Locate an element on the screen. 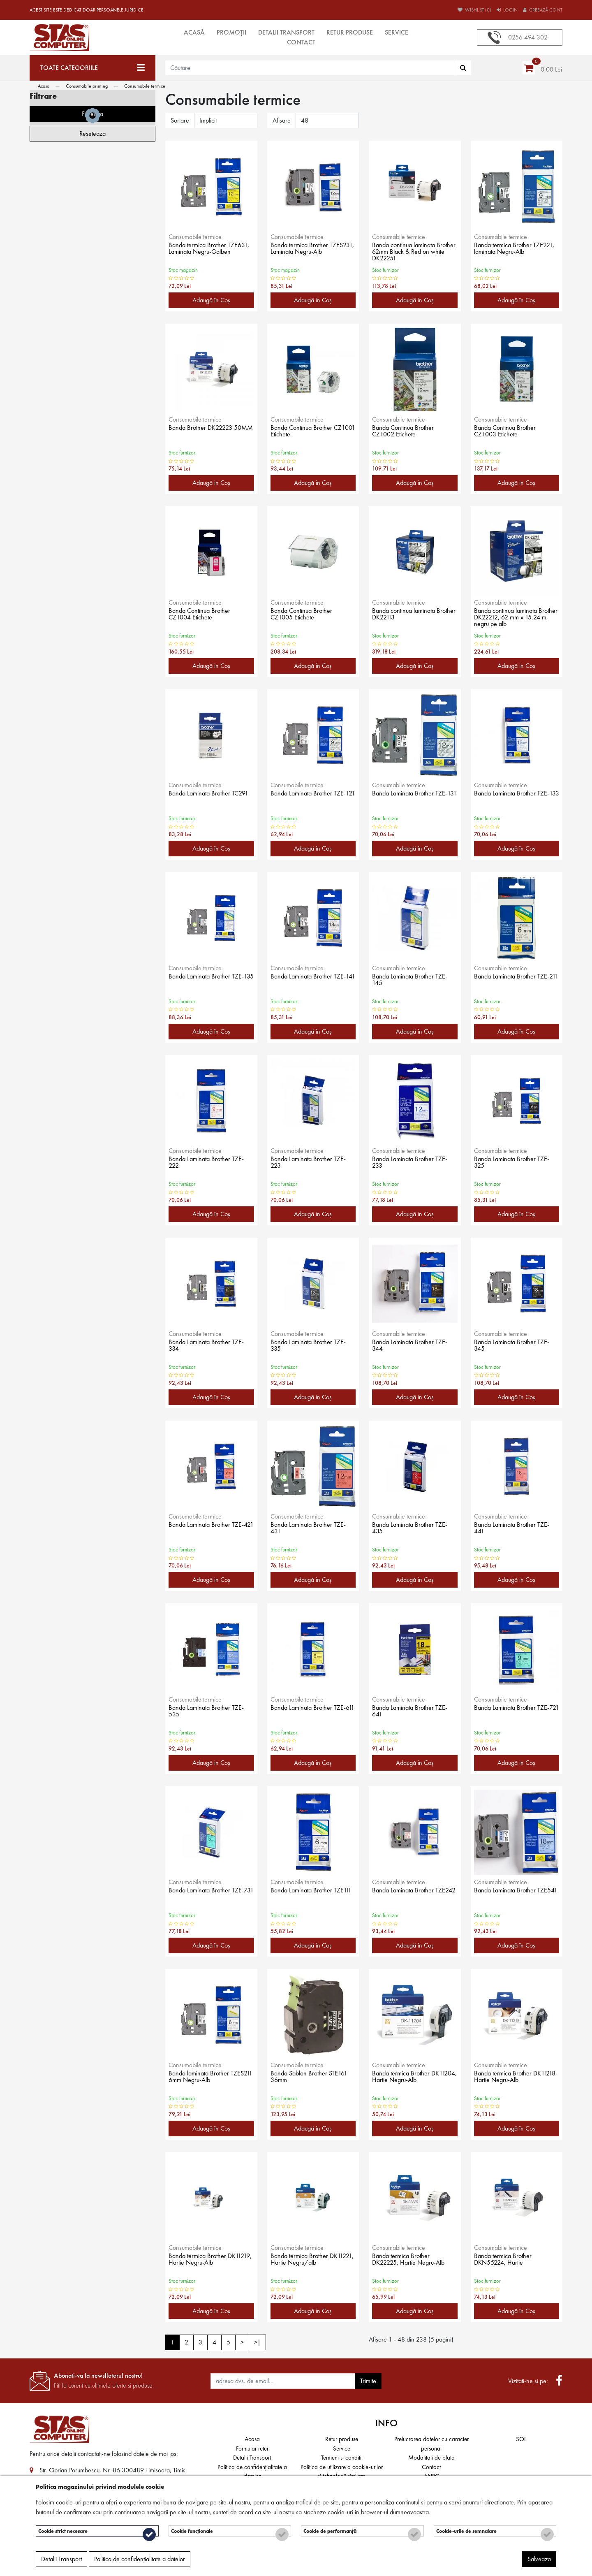 This screenshot has width=592, height=2576. Prelucrarea datelor cu caracter personal is located at coordinates (431, 2444).